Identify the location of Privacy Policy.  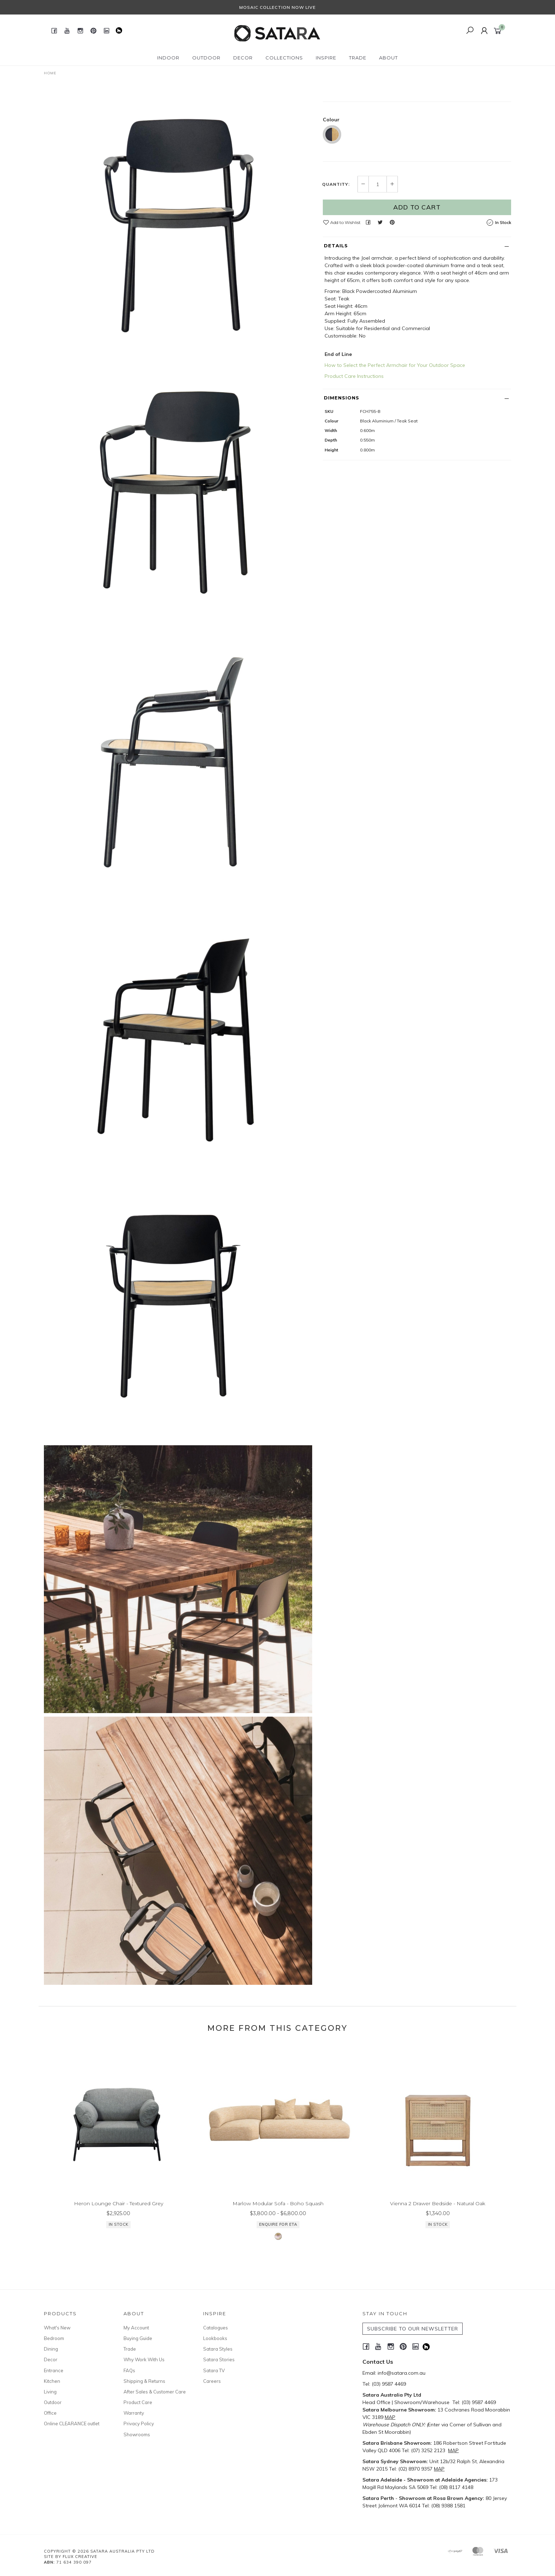
(139, 2423).